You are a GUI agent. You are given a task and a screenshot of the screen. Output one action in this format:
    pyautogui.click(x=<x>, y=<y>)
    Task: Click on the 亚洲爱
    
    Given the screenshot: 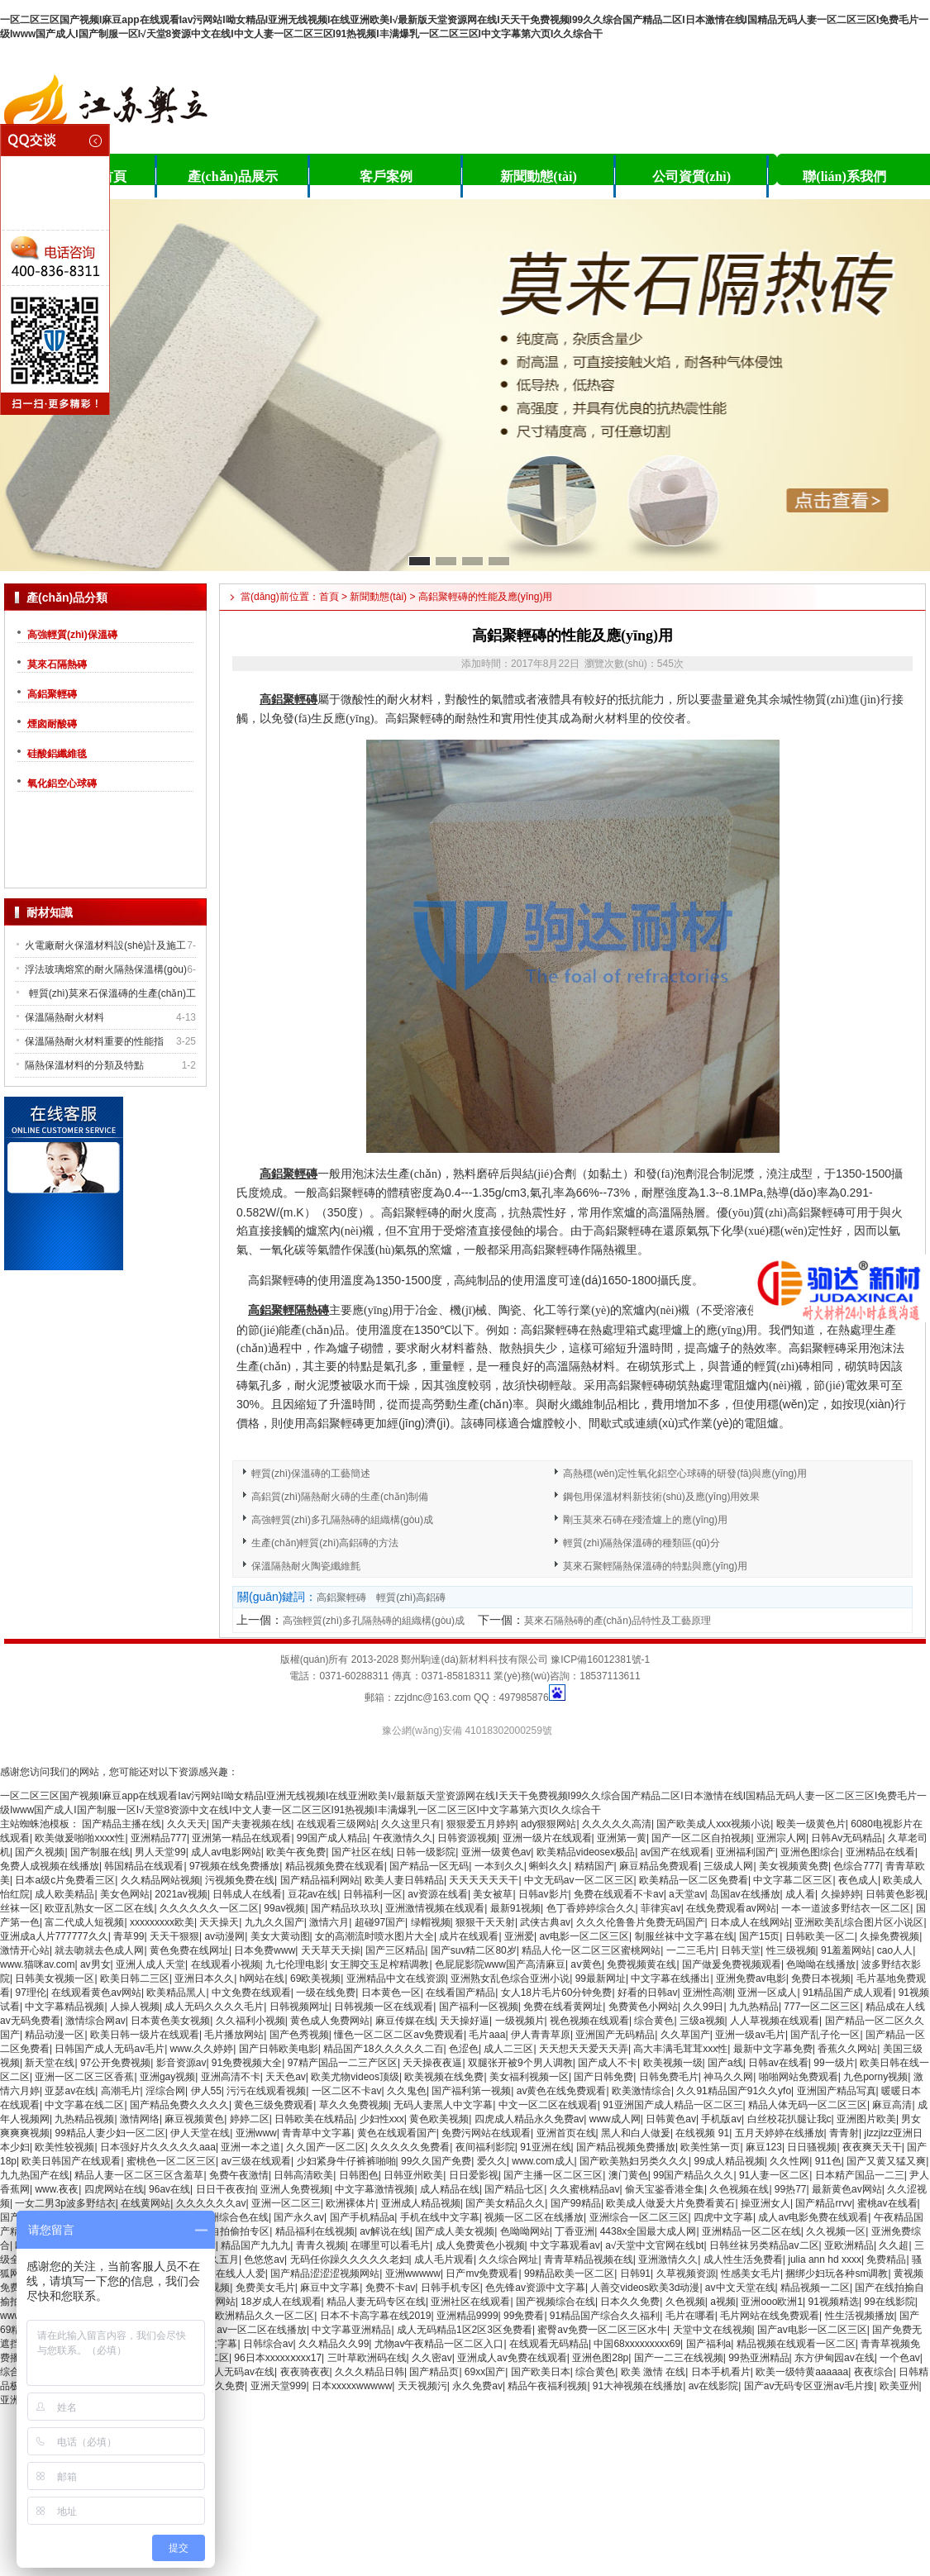 What is the action you would take?
    pyautogui.click(x=519, y=1936)
    